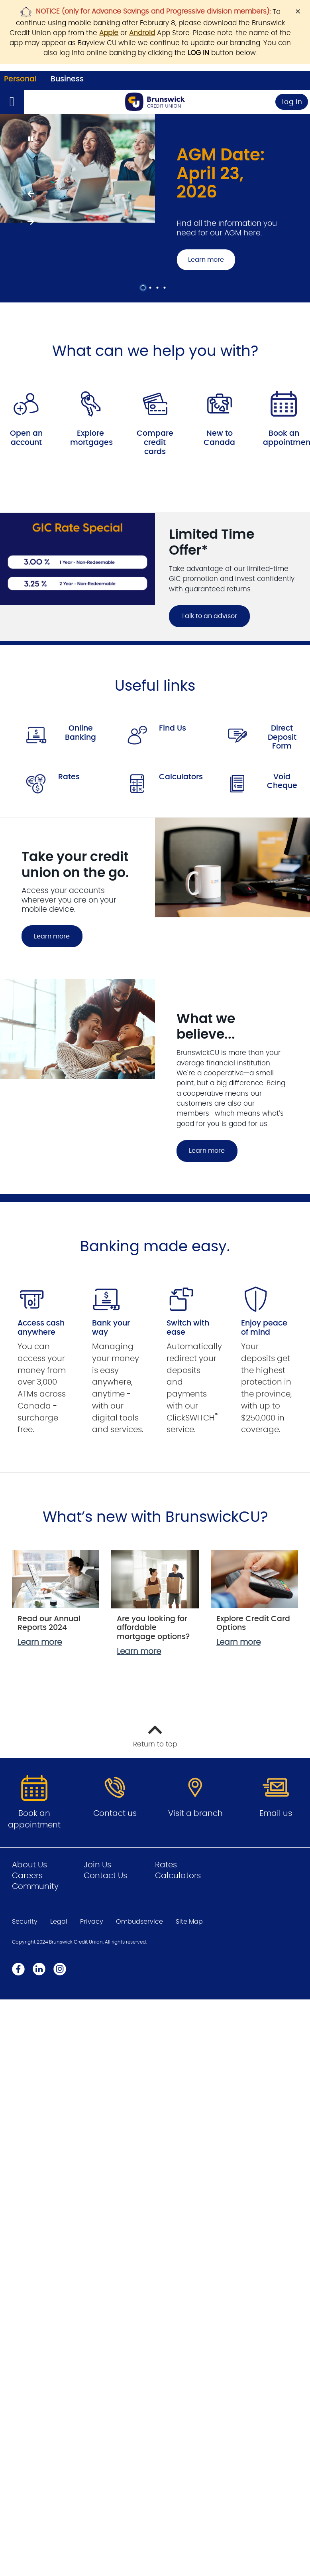 This screenshot has width=310, height=2576. What do you see at coordinates (105, 1876) in the screenshot?
I see `Contact Us` at bounding box center [105, 1876].